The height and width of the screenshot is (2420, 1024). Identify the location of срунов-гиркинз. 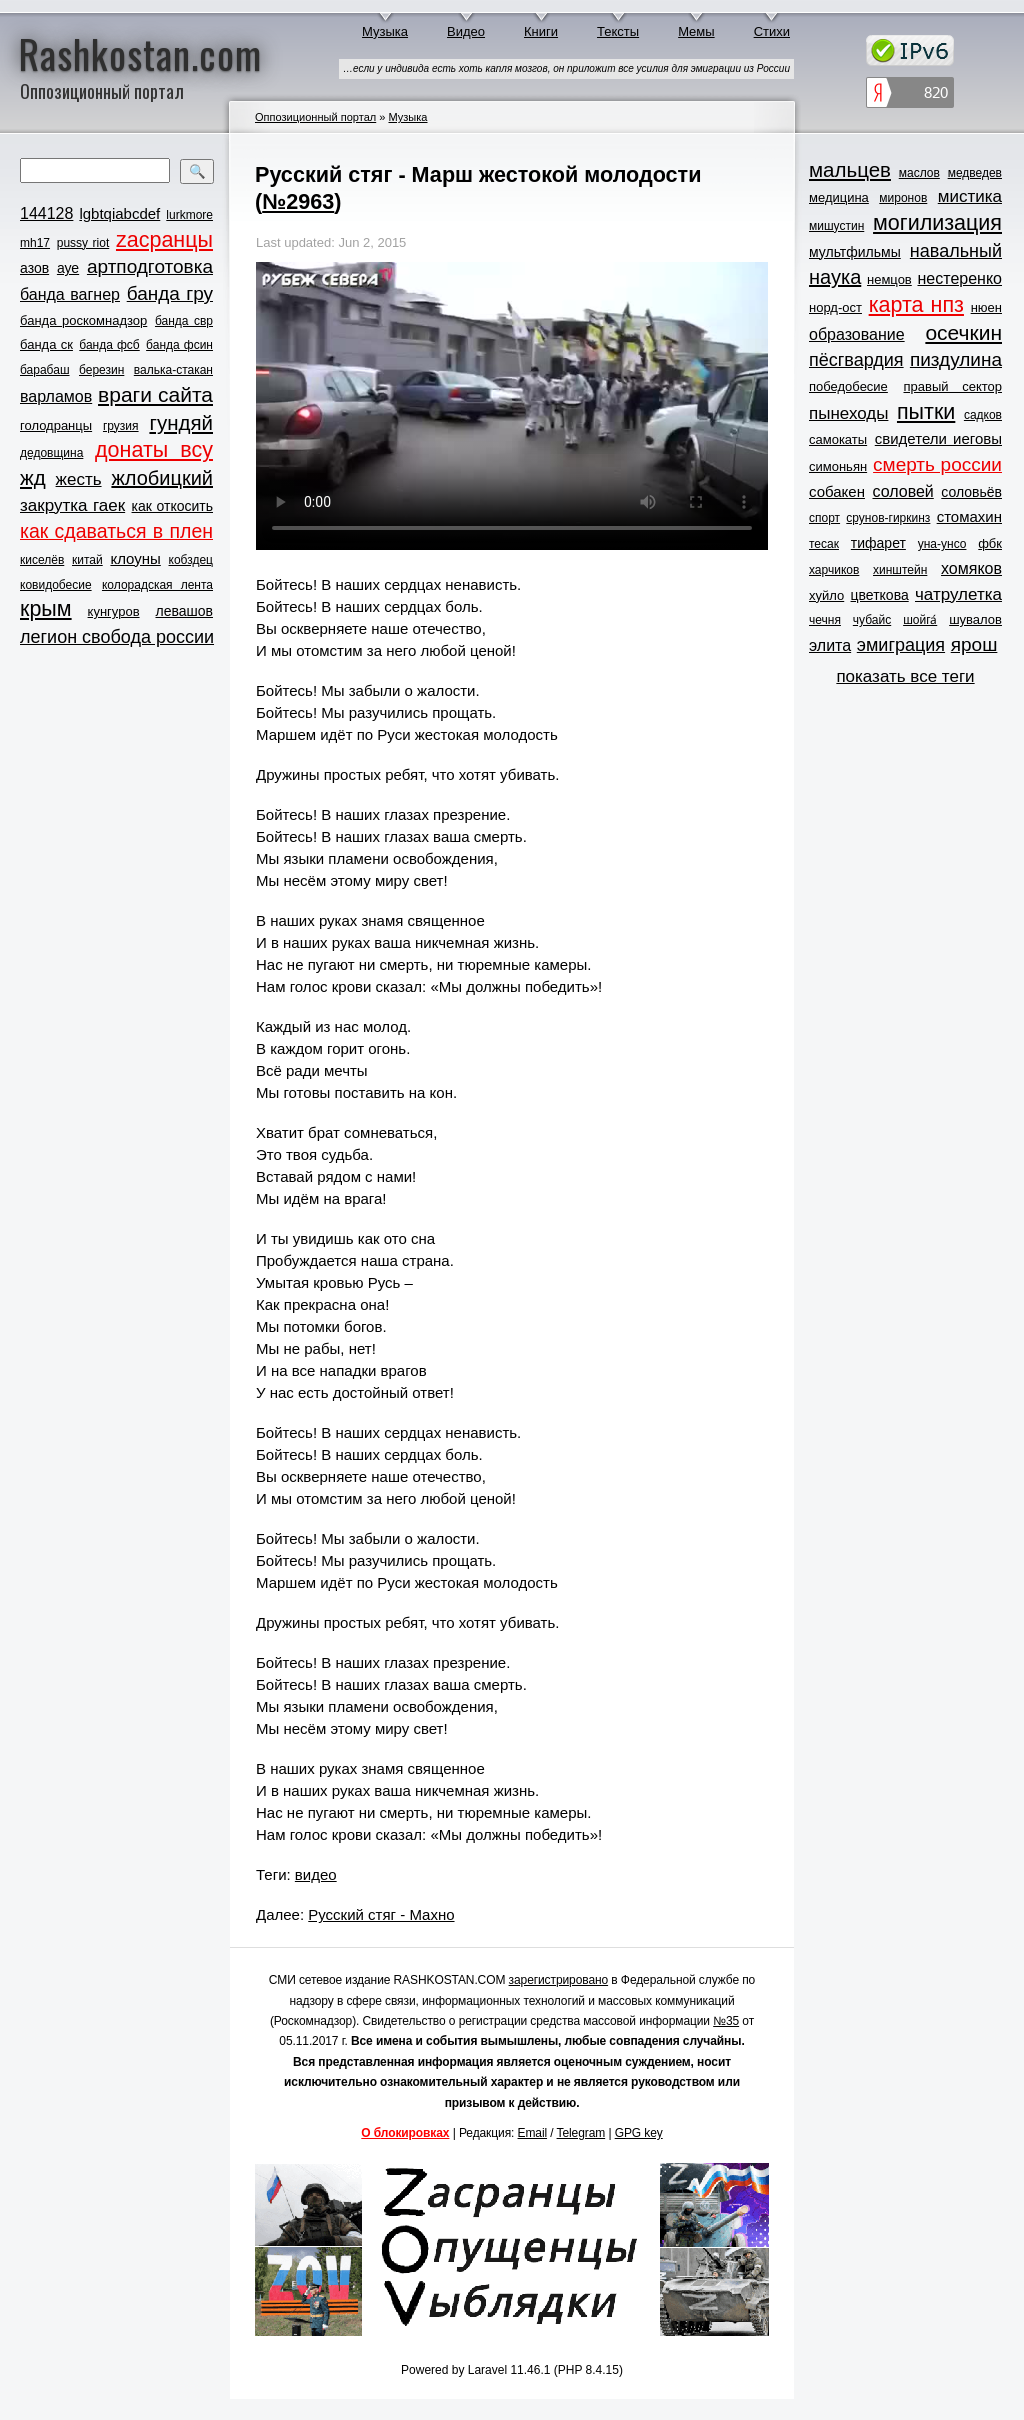
(888, 518).